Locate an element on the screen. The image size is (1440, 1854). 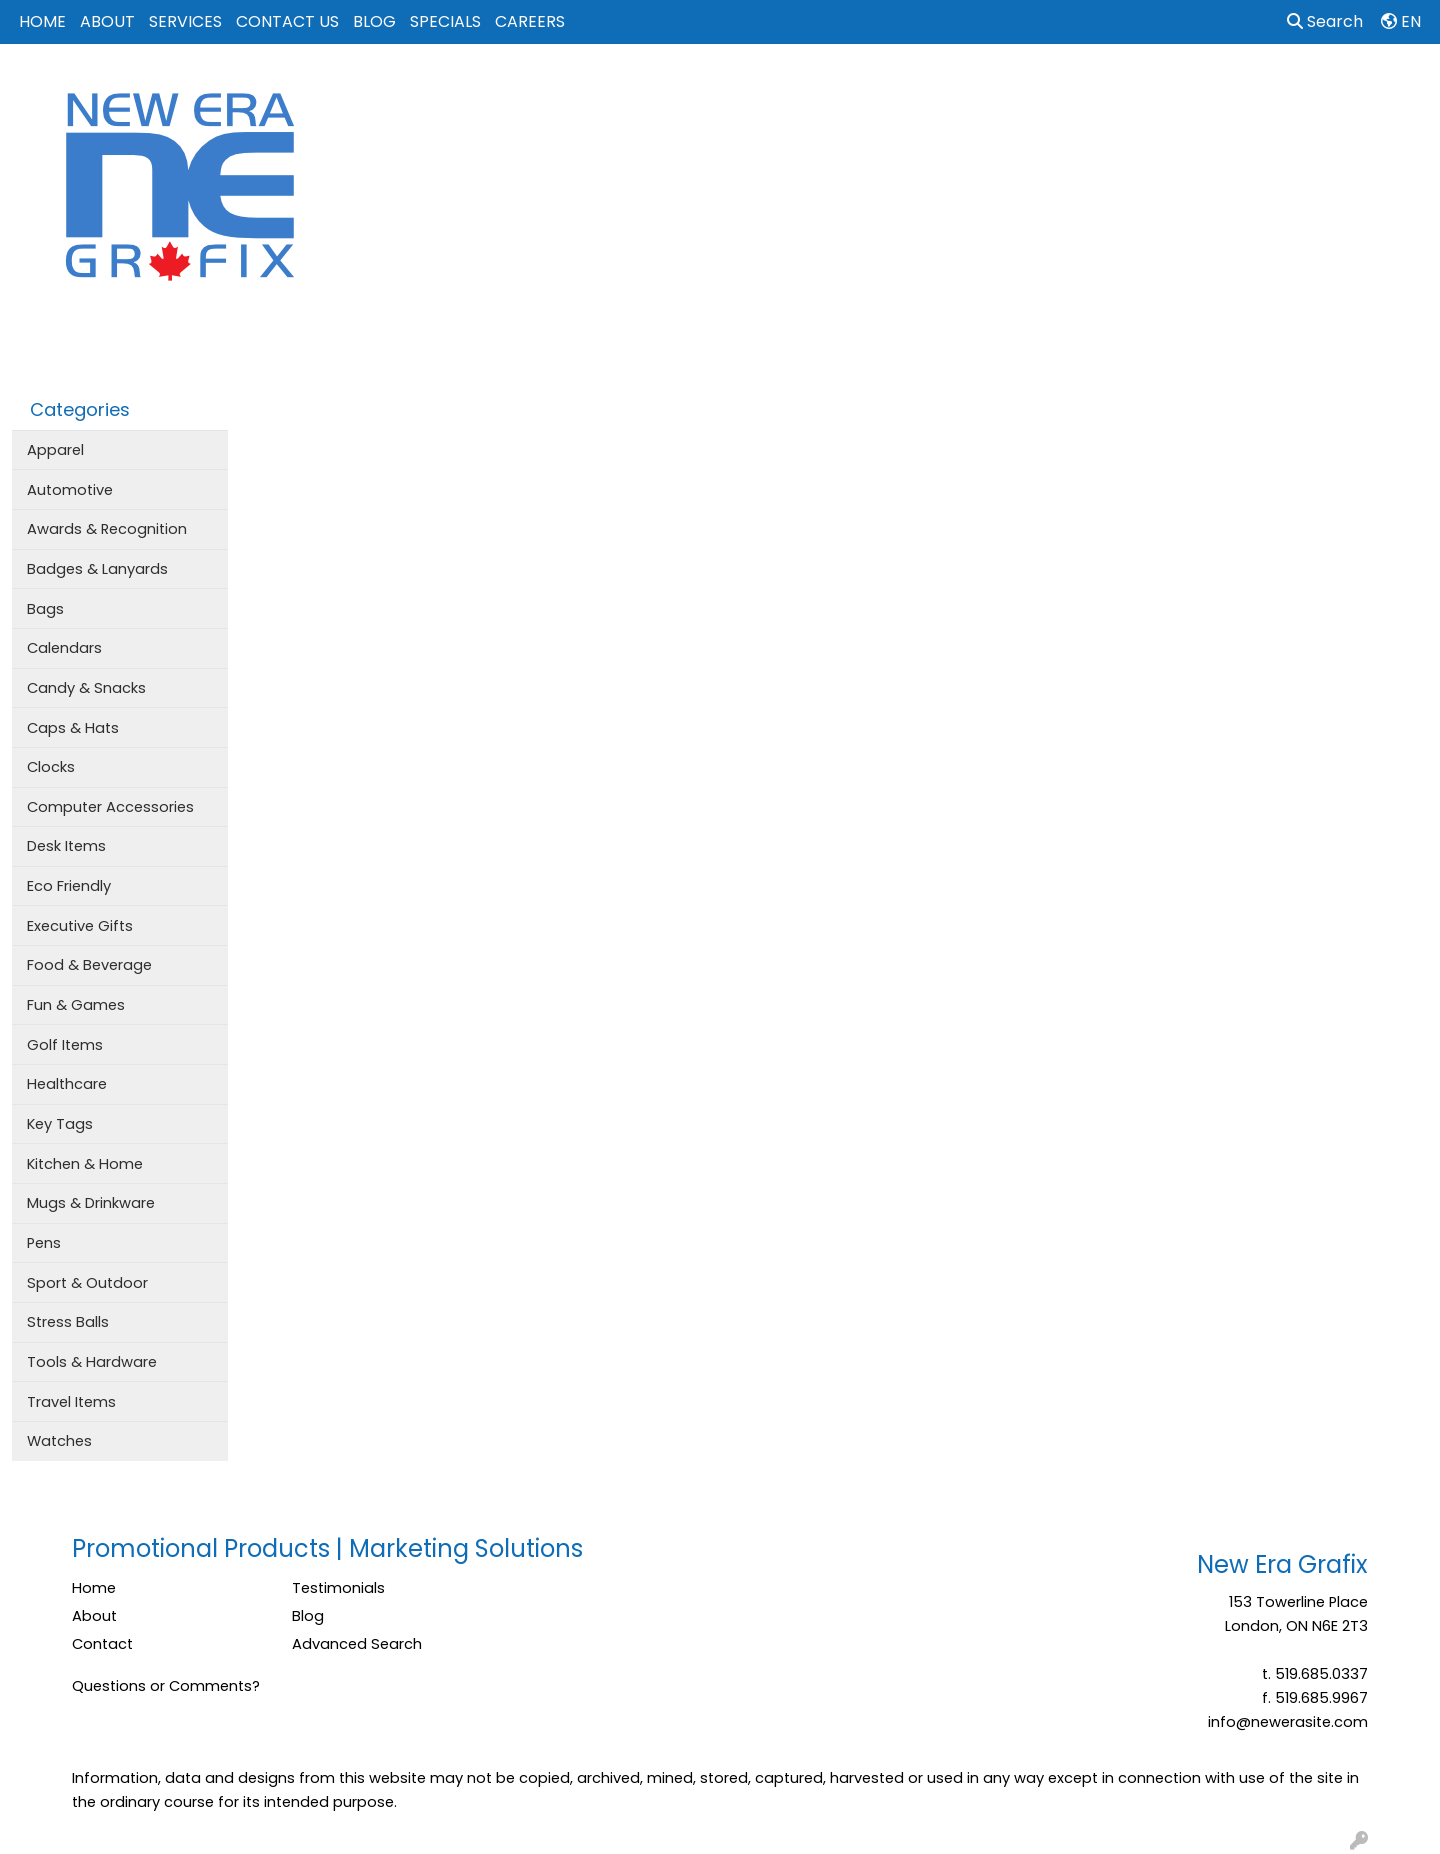
Office is located at coordinates (1028, 88).